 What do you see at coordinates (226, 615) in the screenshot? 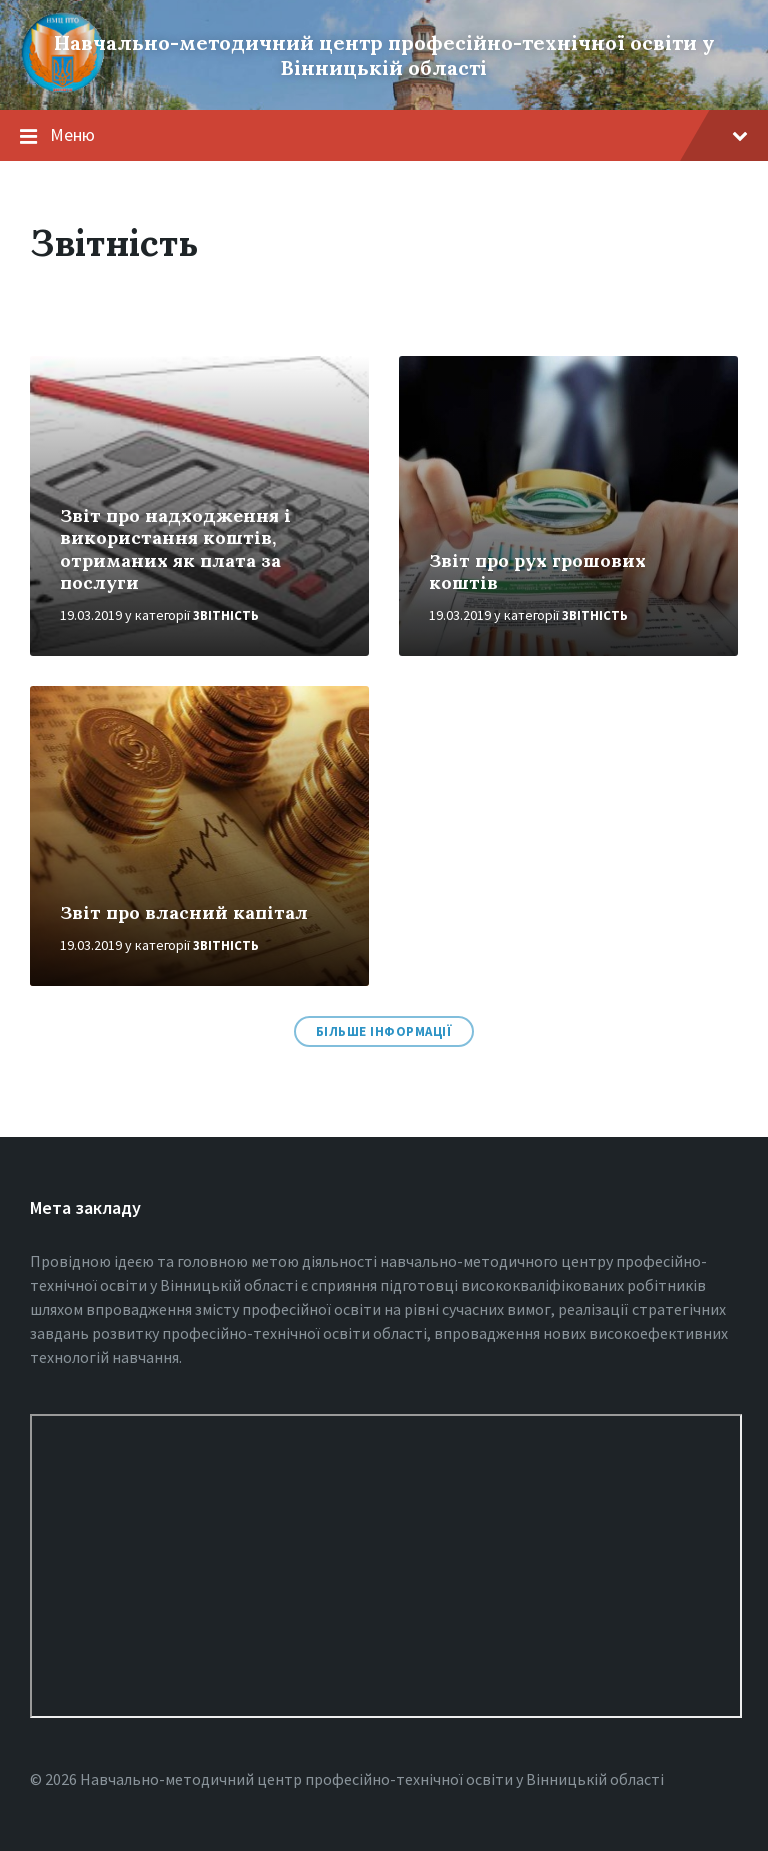
I see `Звітність` at bounding box center [226, 615].